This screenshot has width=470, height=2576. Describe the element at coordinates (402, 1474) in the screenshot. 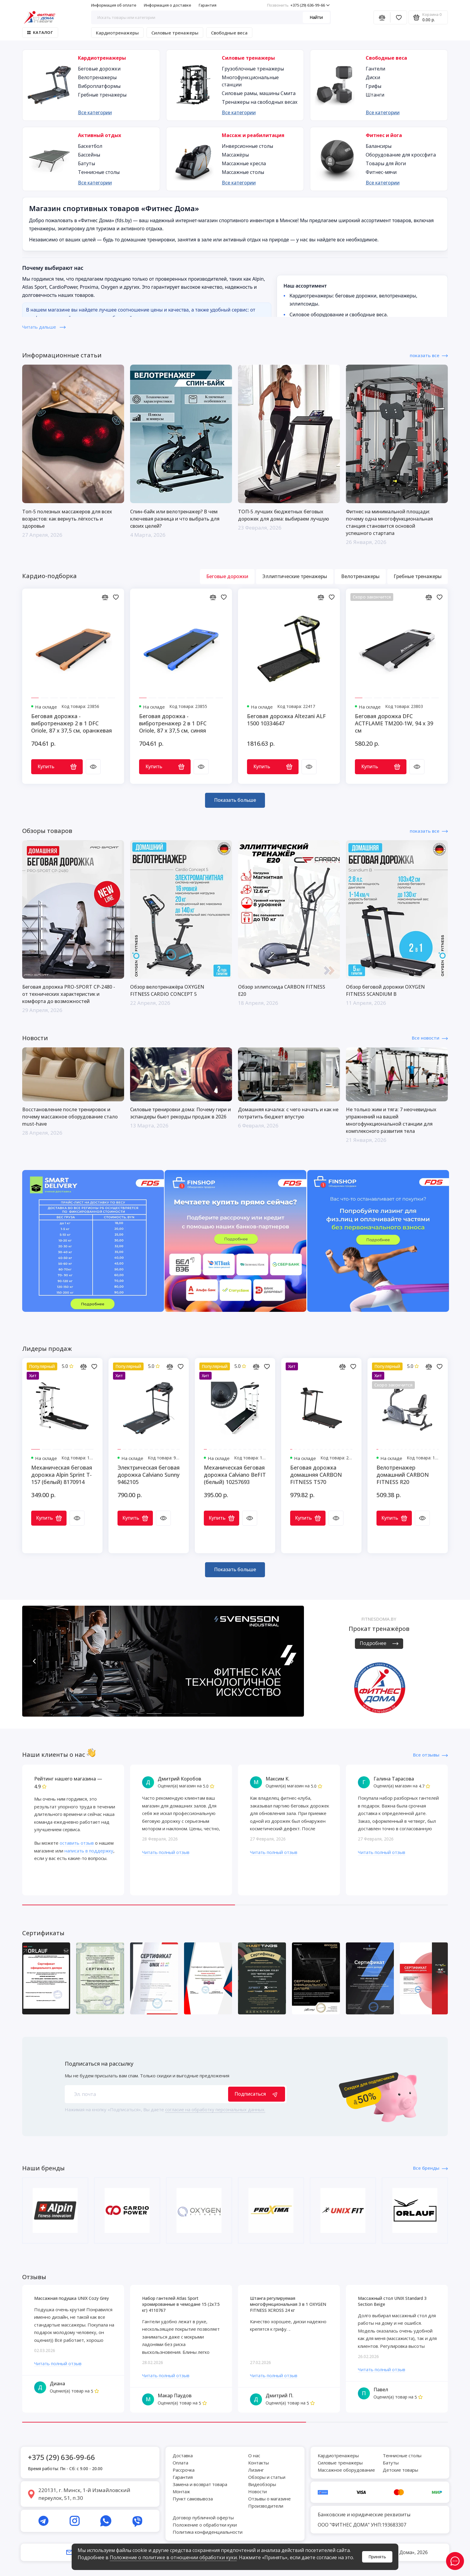

I see `Велотренажер домашний CARBON FITNESS R20` at that location.